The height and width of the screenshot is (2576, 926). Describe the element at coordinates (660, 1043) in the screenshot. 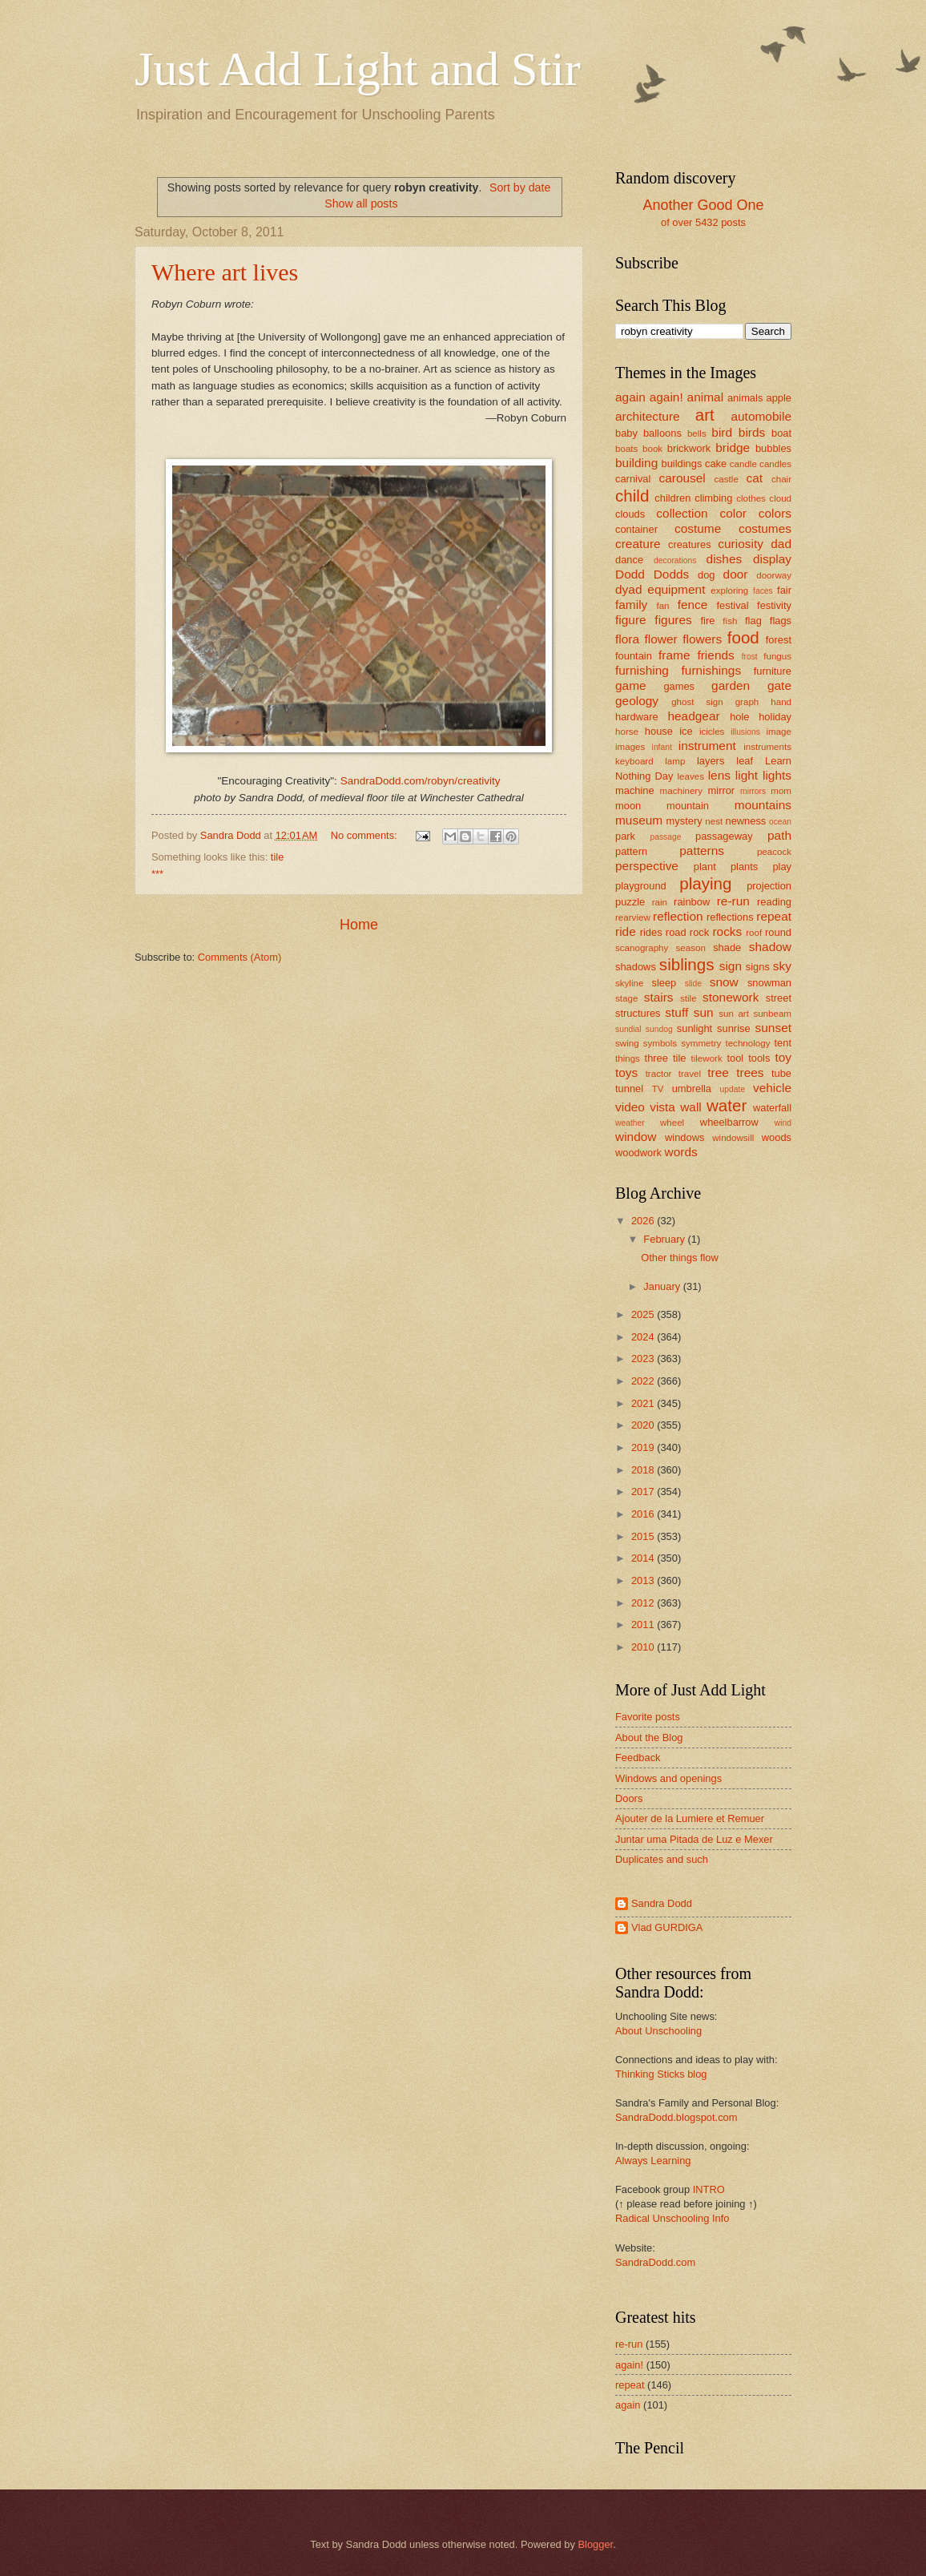

I see `symbols` at that location.